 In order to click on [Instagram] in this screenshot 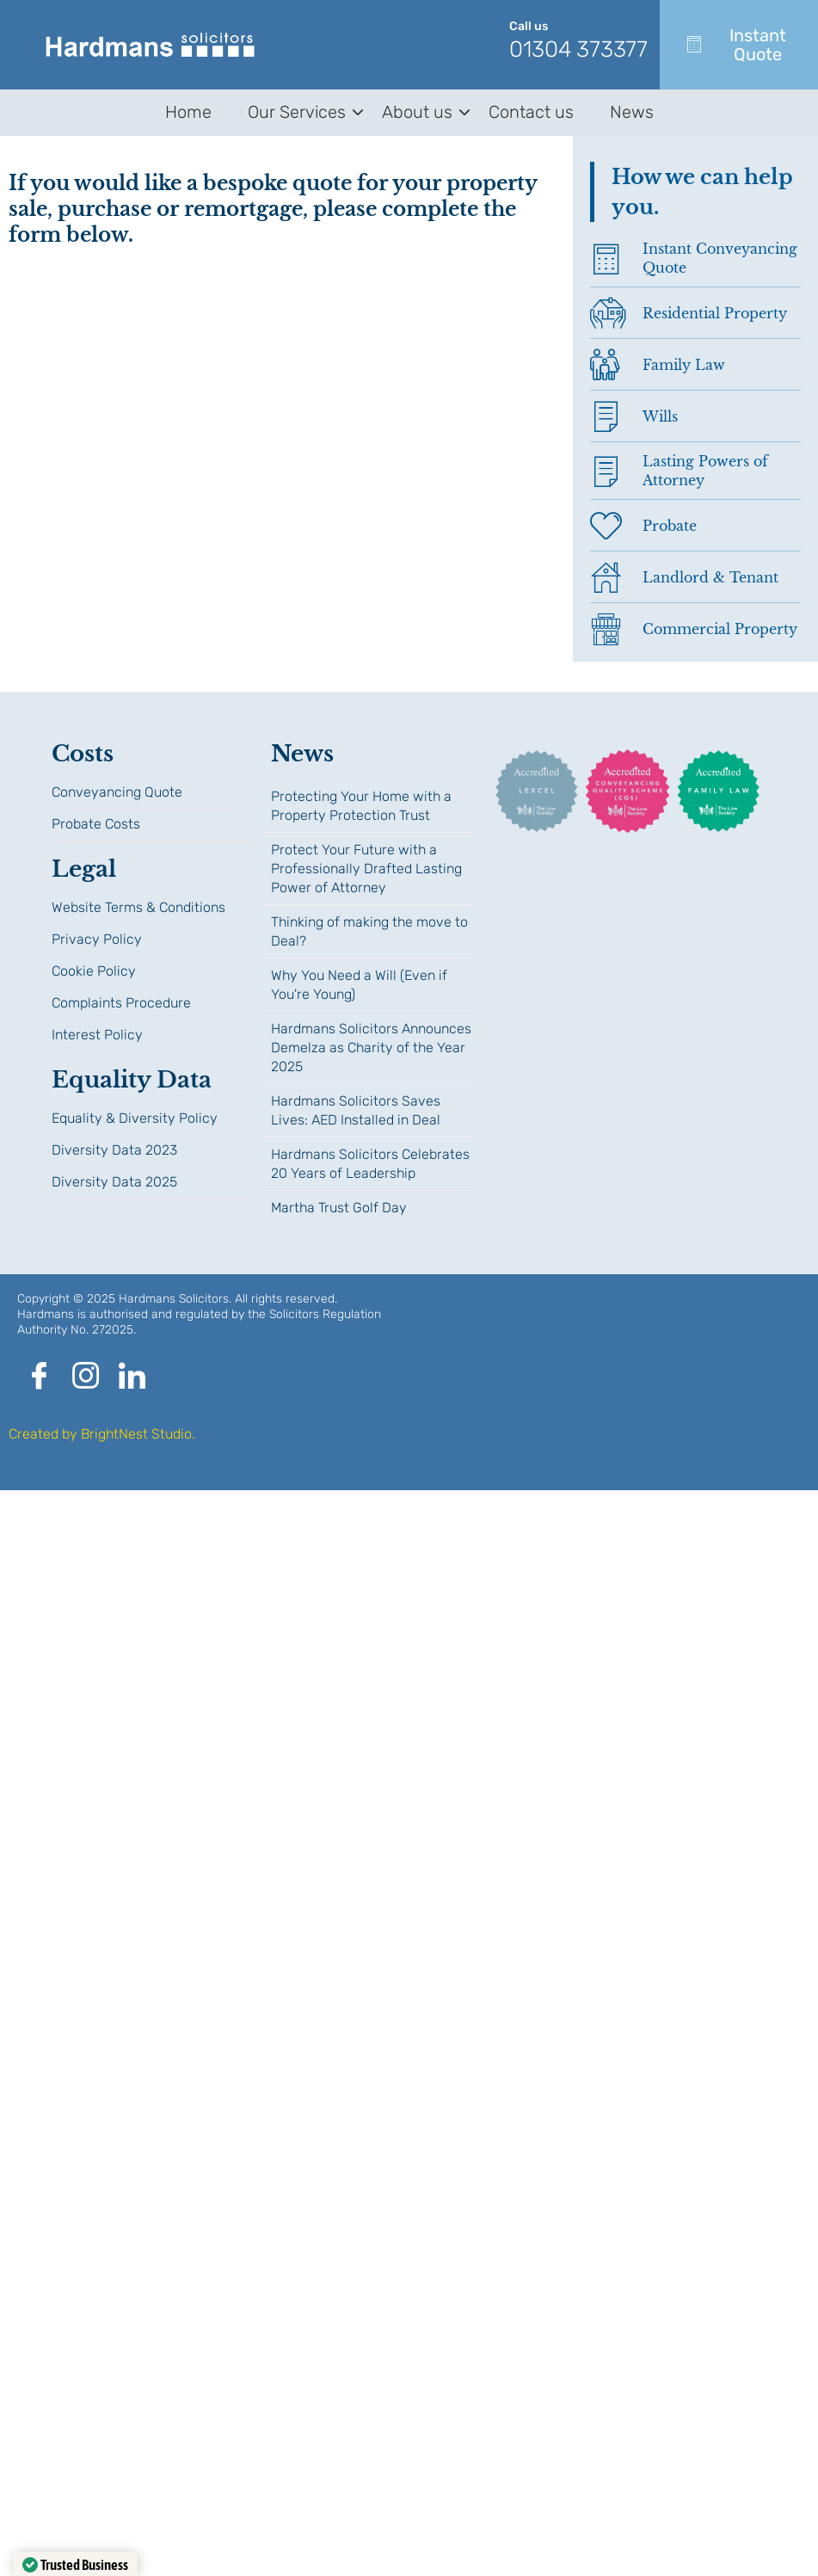, I will do `click(85, 1377)`.